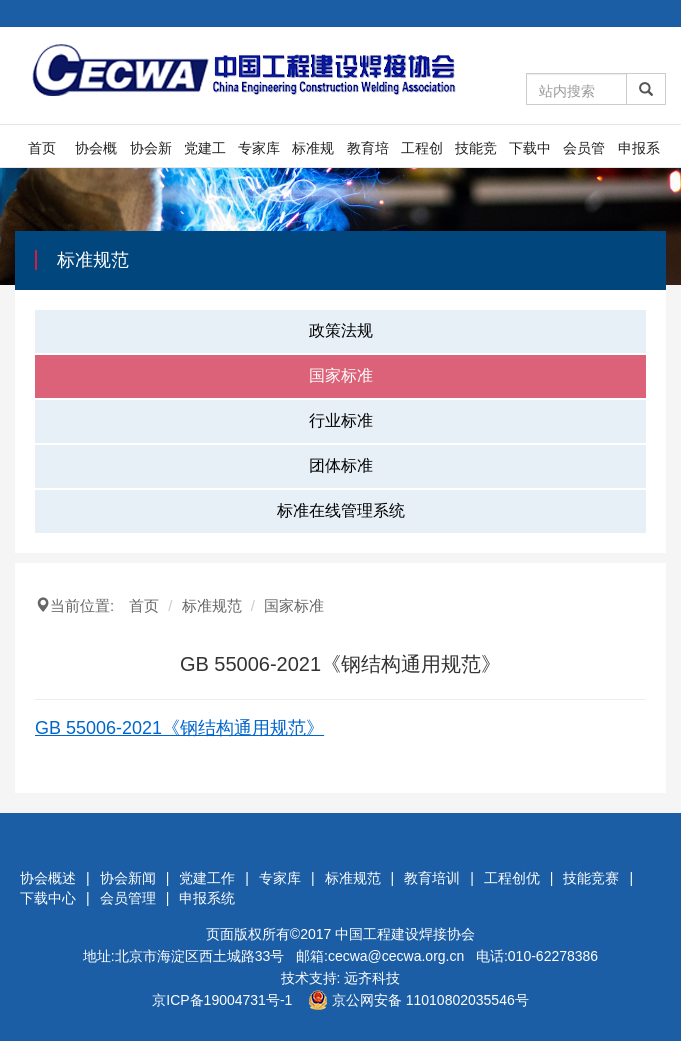 The width and height of the screenshot is (681, 1041). I want to click on cecwa@cecwa.org.cn, so click(396, 956).